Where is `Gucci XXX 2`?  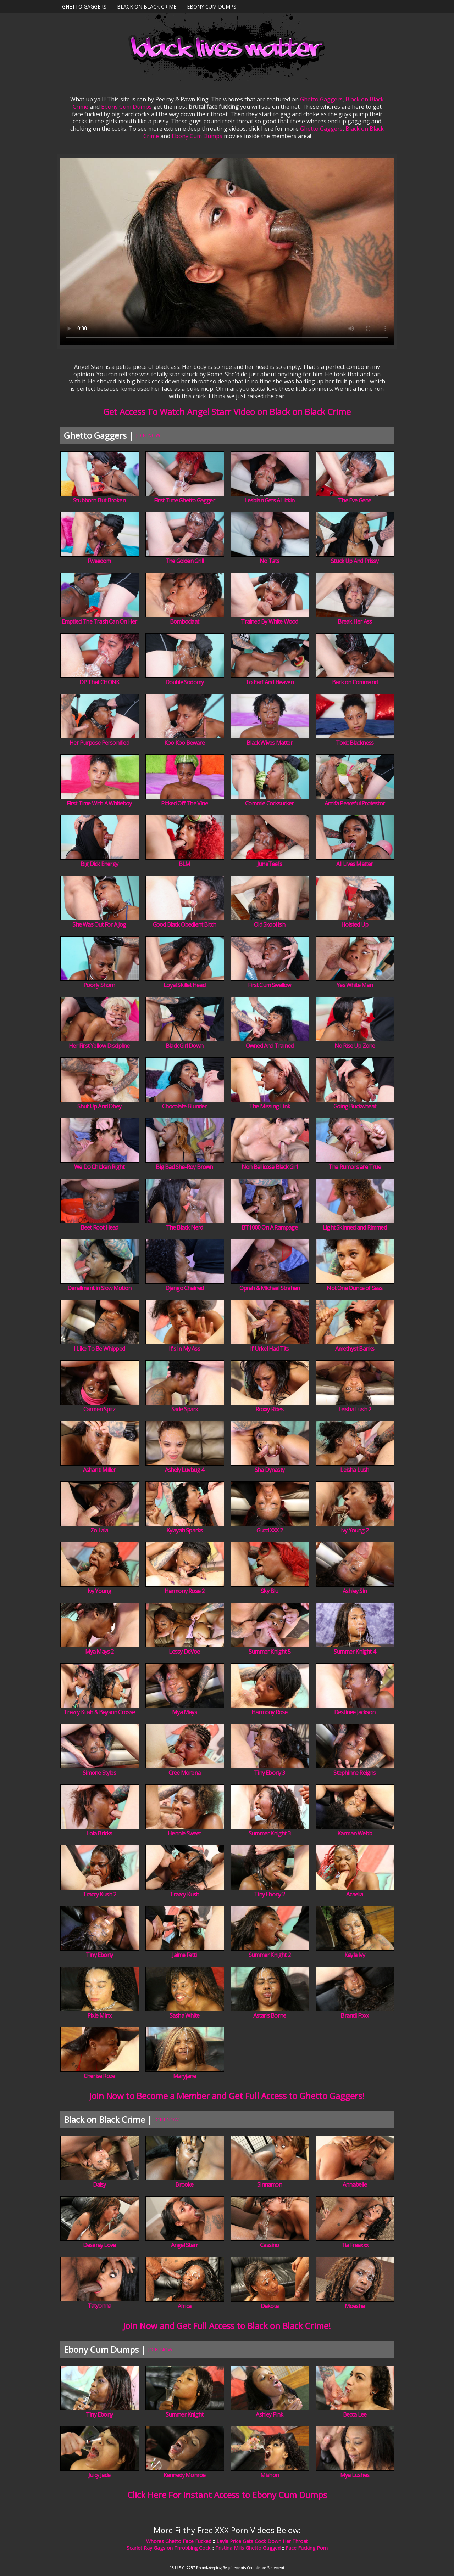
Gucci XXX 2 is located at coordinates (269, 1530).